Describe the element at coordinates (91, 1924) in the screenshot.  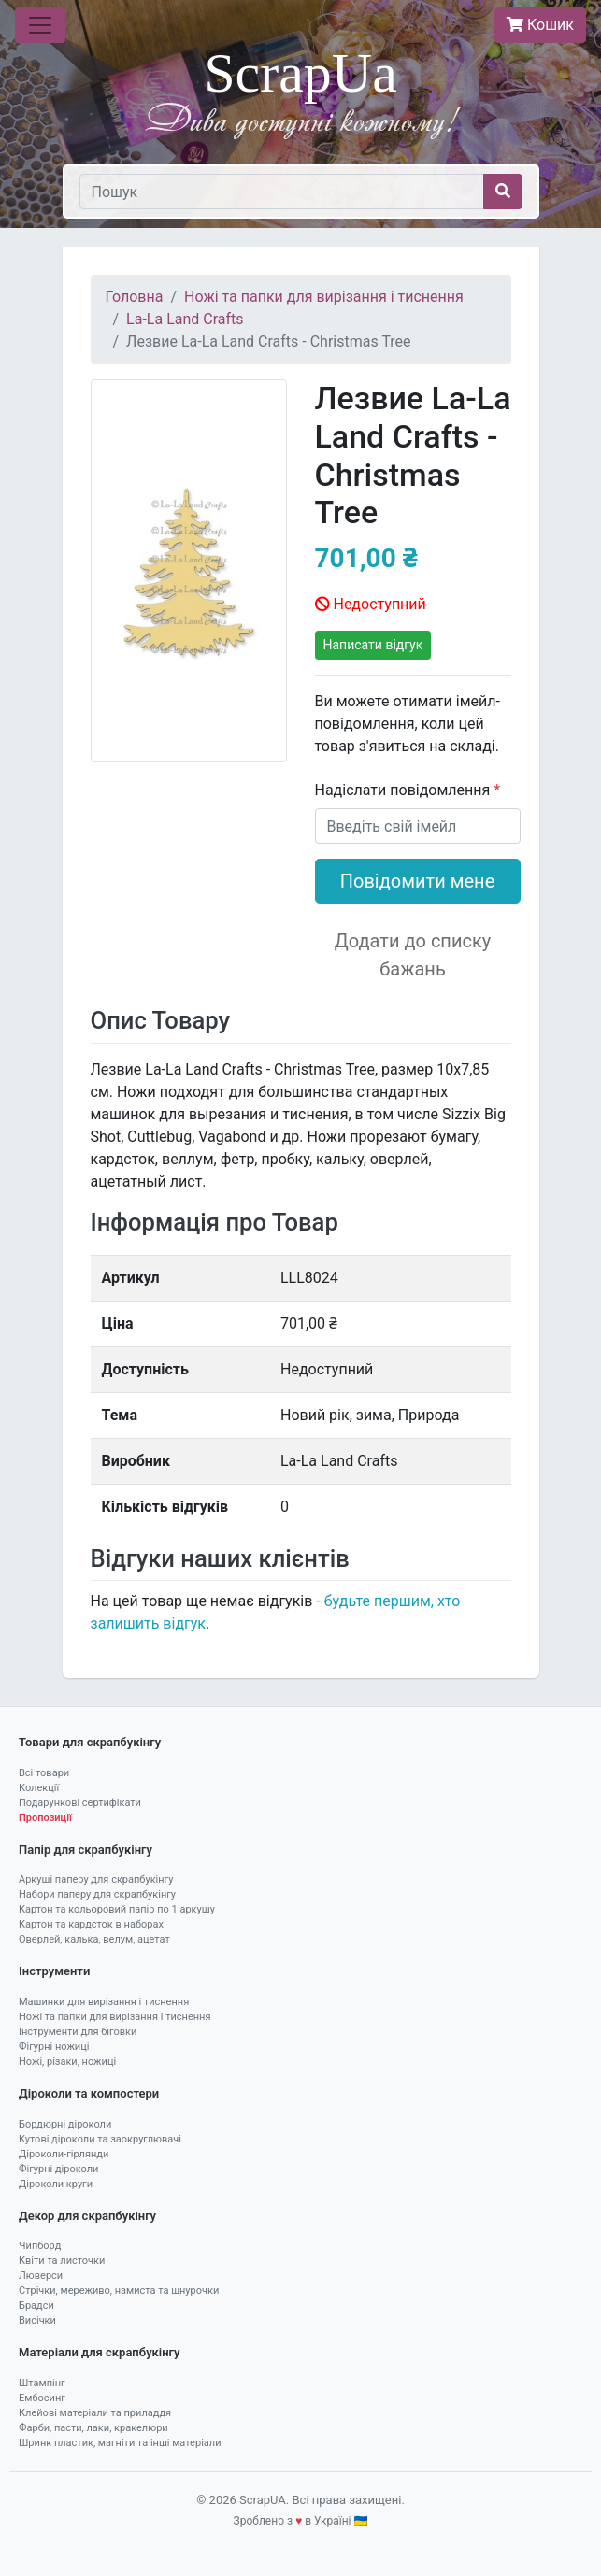
I see `Картон та кардсток в наборах` at that location.